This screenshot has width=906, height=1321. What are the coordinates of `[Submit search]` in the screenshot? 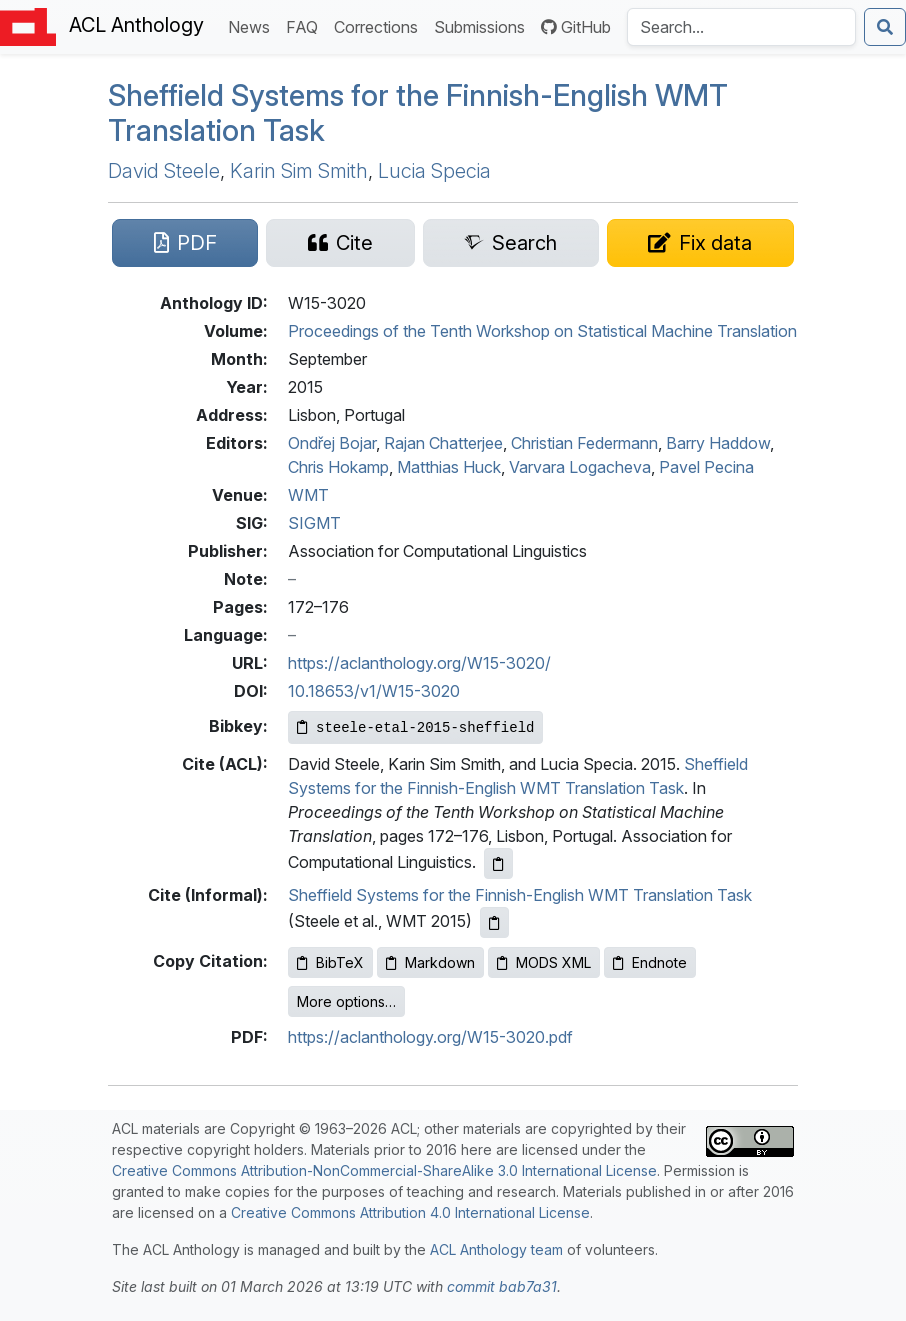 It's located at (885, 27).